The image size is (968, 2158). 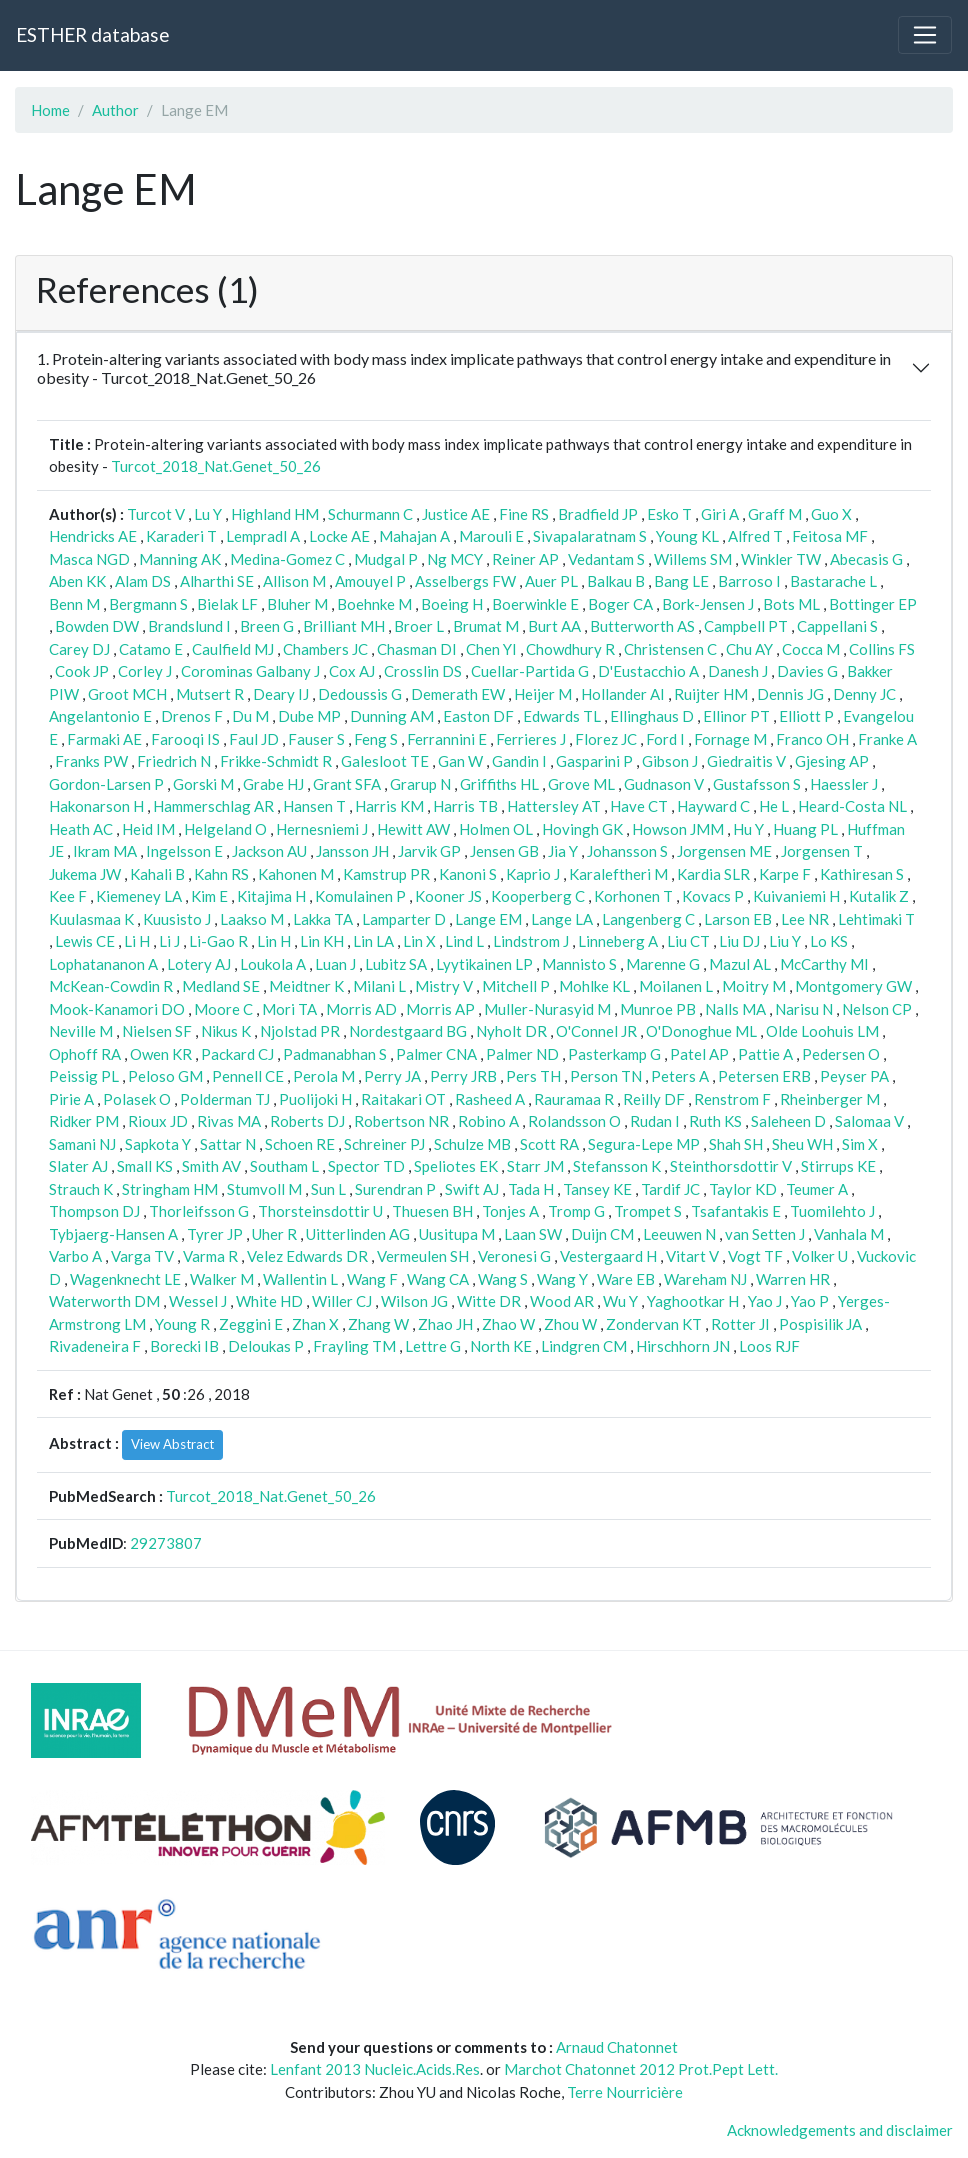 I want to click on Rotter JI, so click(x=740, y=1324).